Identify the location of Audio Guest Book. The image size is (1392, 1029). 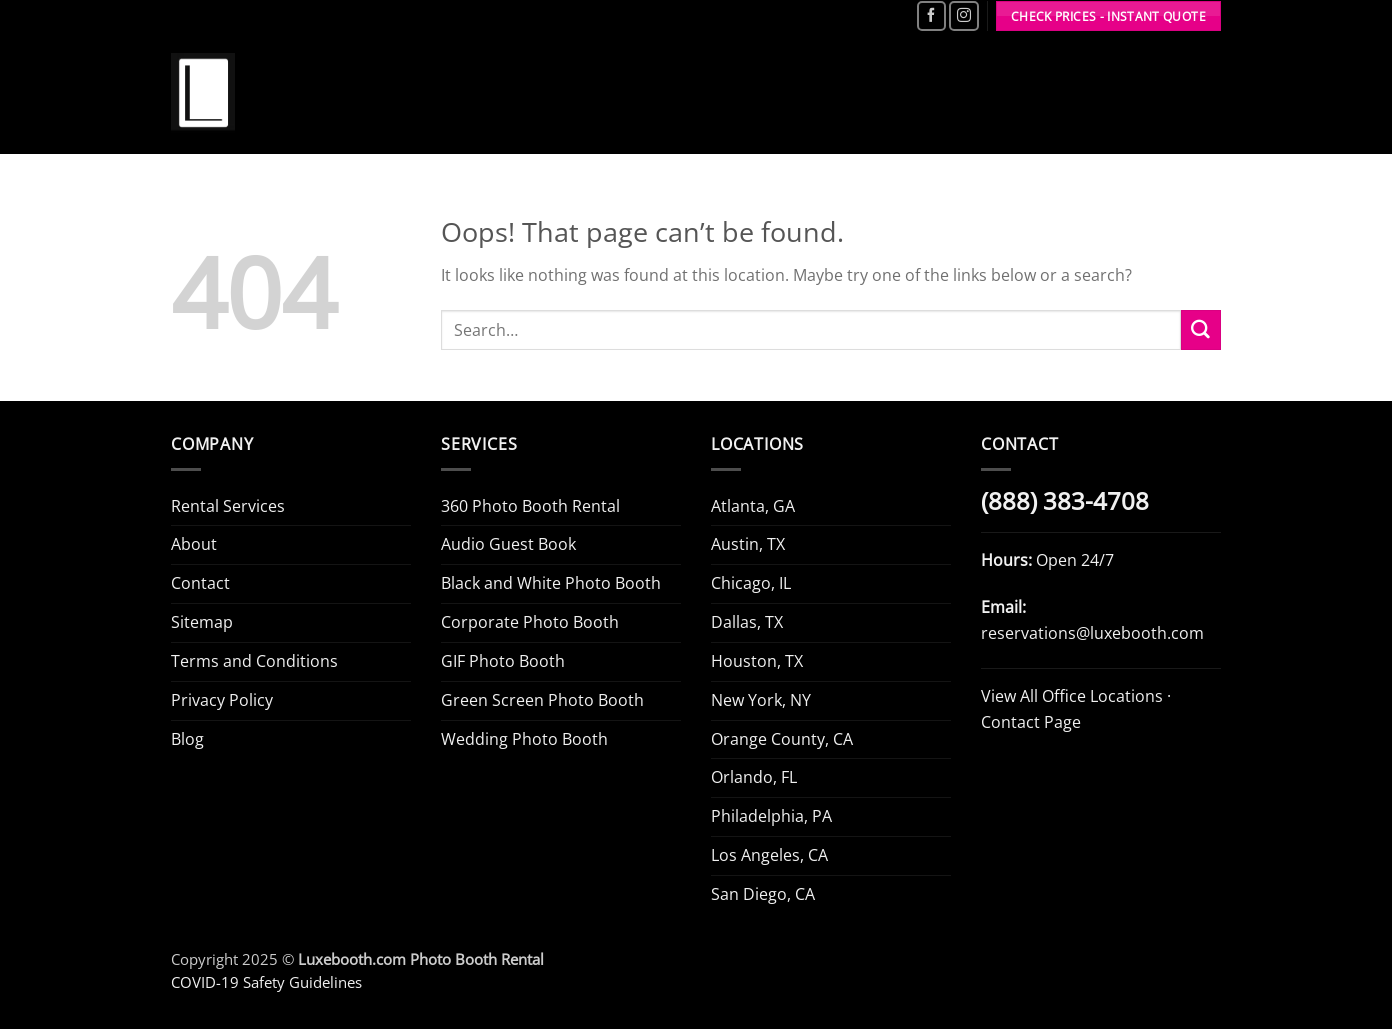
(508, 544).